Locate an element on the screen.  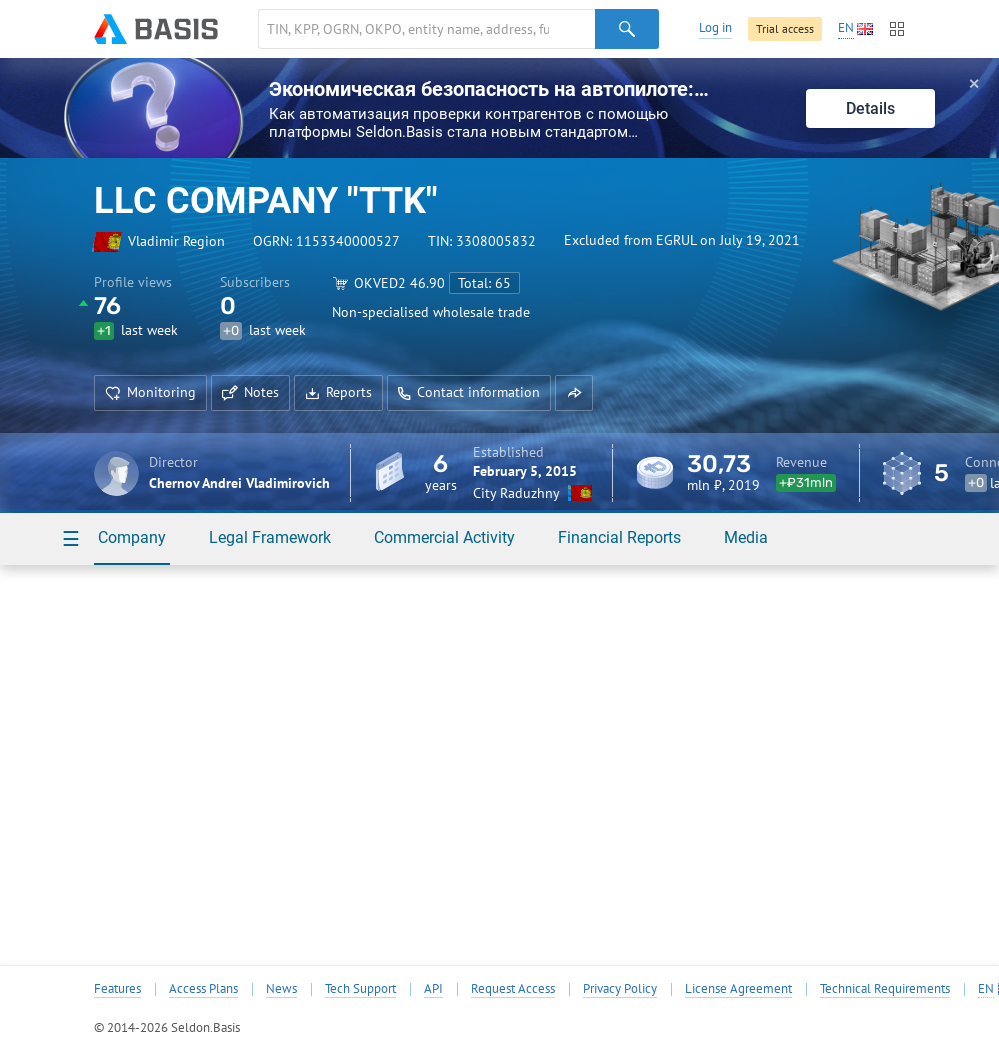
Privacy Policy is located at coordinates (620, 989).